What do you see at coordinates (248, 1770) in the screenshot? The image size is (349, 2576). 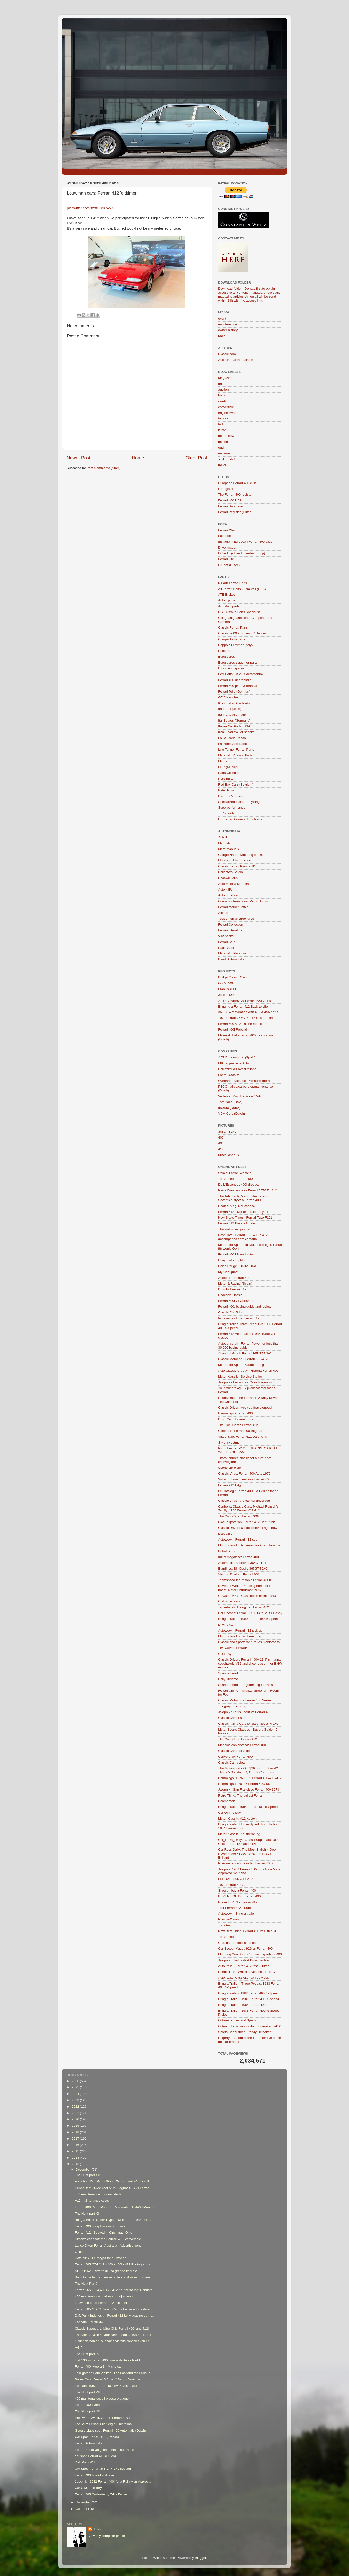 I see `The Motorsport - Got $20,000 To Spend? That's A Corolla, i30, Or... A V12 Ferrari` at bounding box center [248, 1770].